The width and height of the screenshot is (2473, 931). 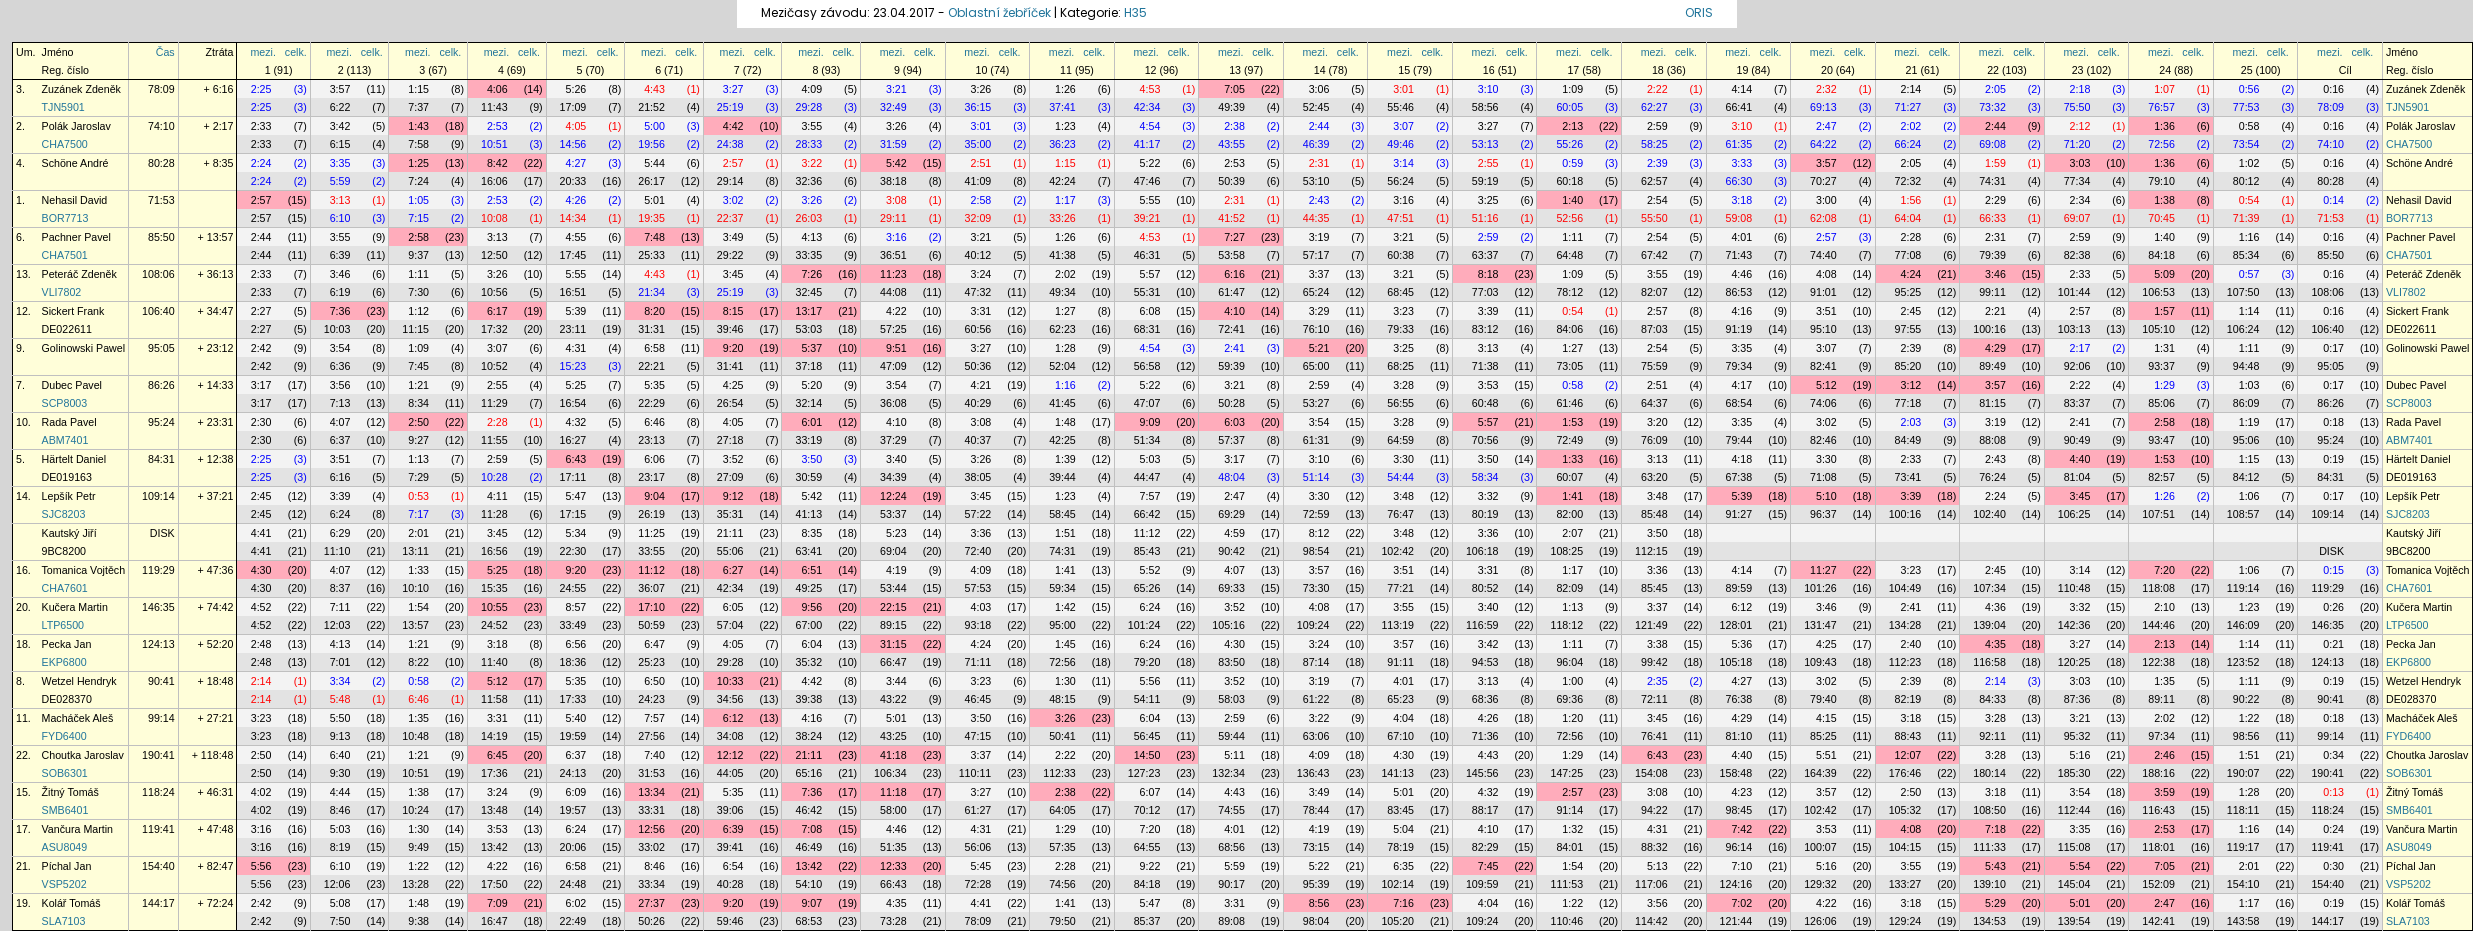 I want to click on 53:13, so click(x=1485, y=144).